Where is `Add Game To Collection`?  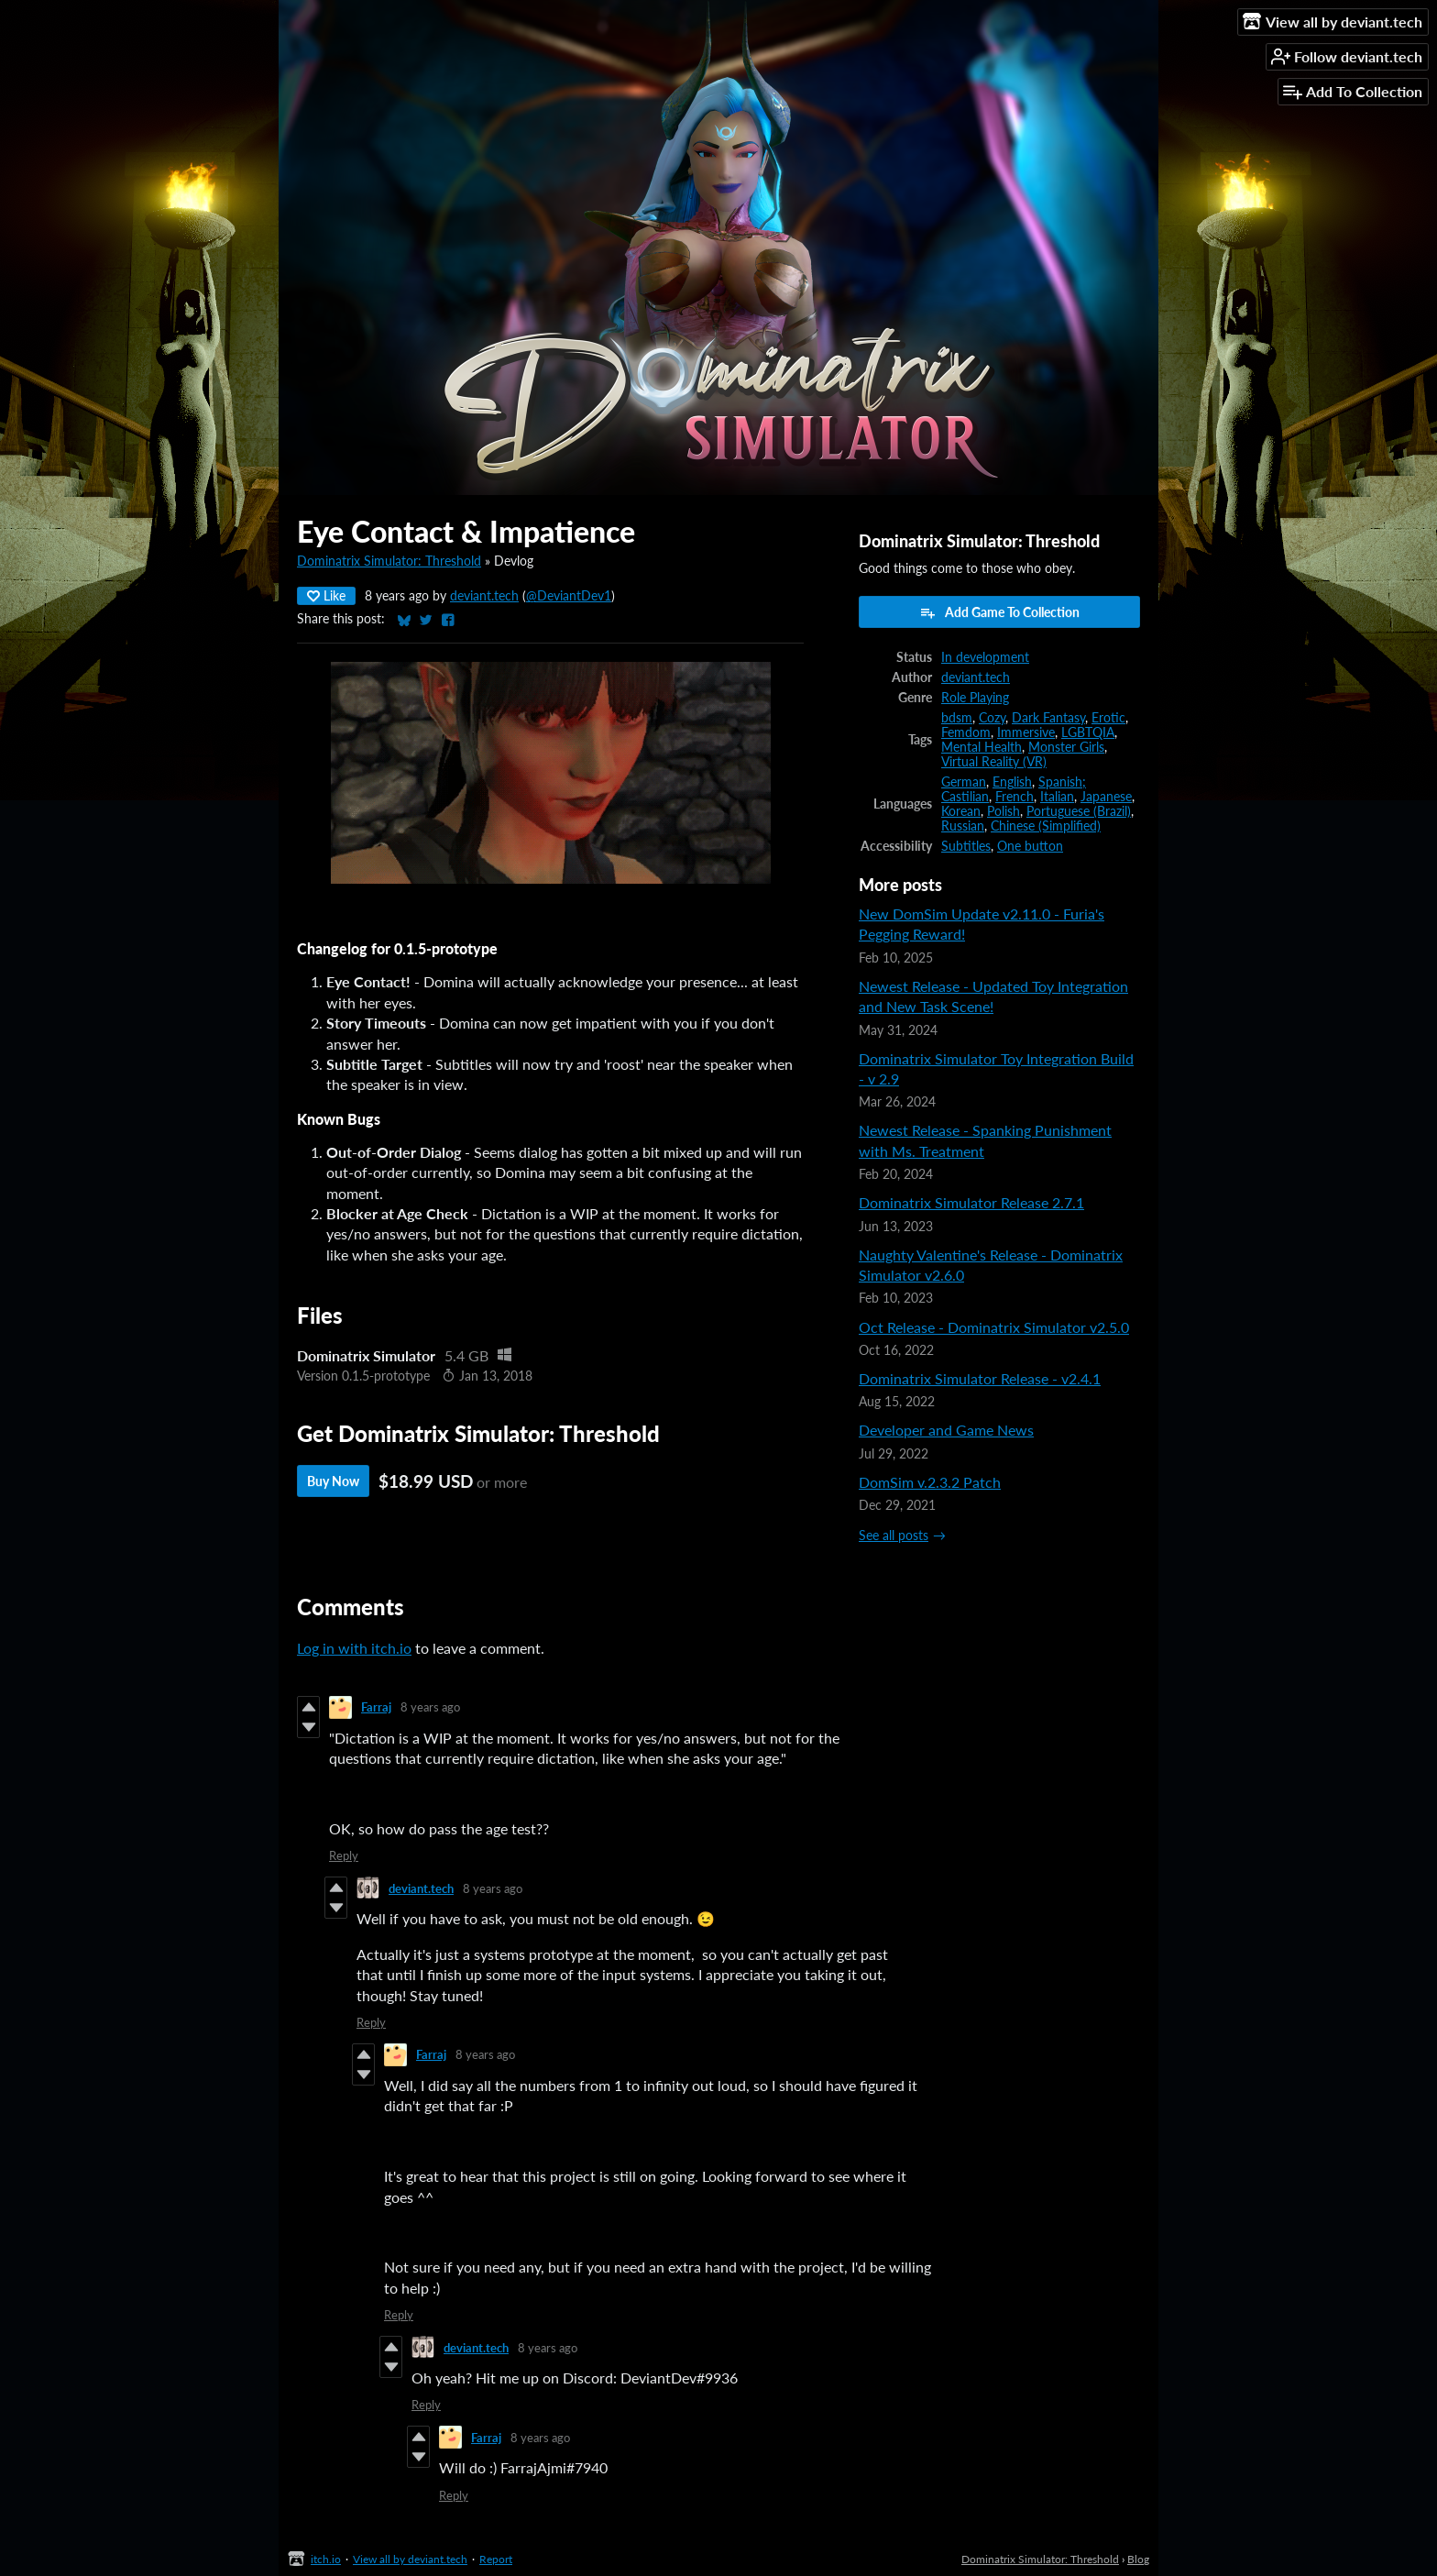
Add Game To Collection is located at coordinates (999, 612).